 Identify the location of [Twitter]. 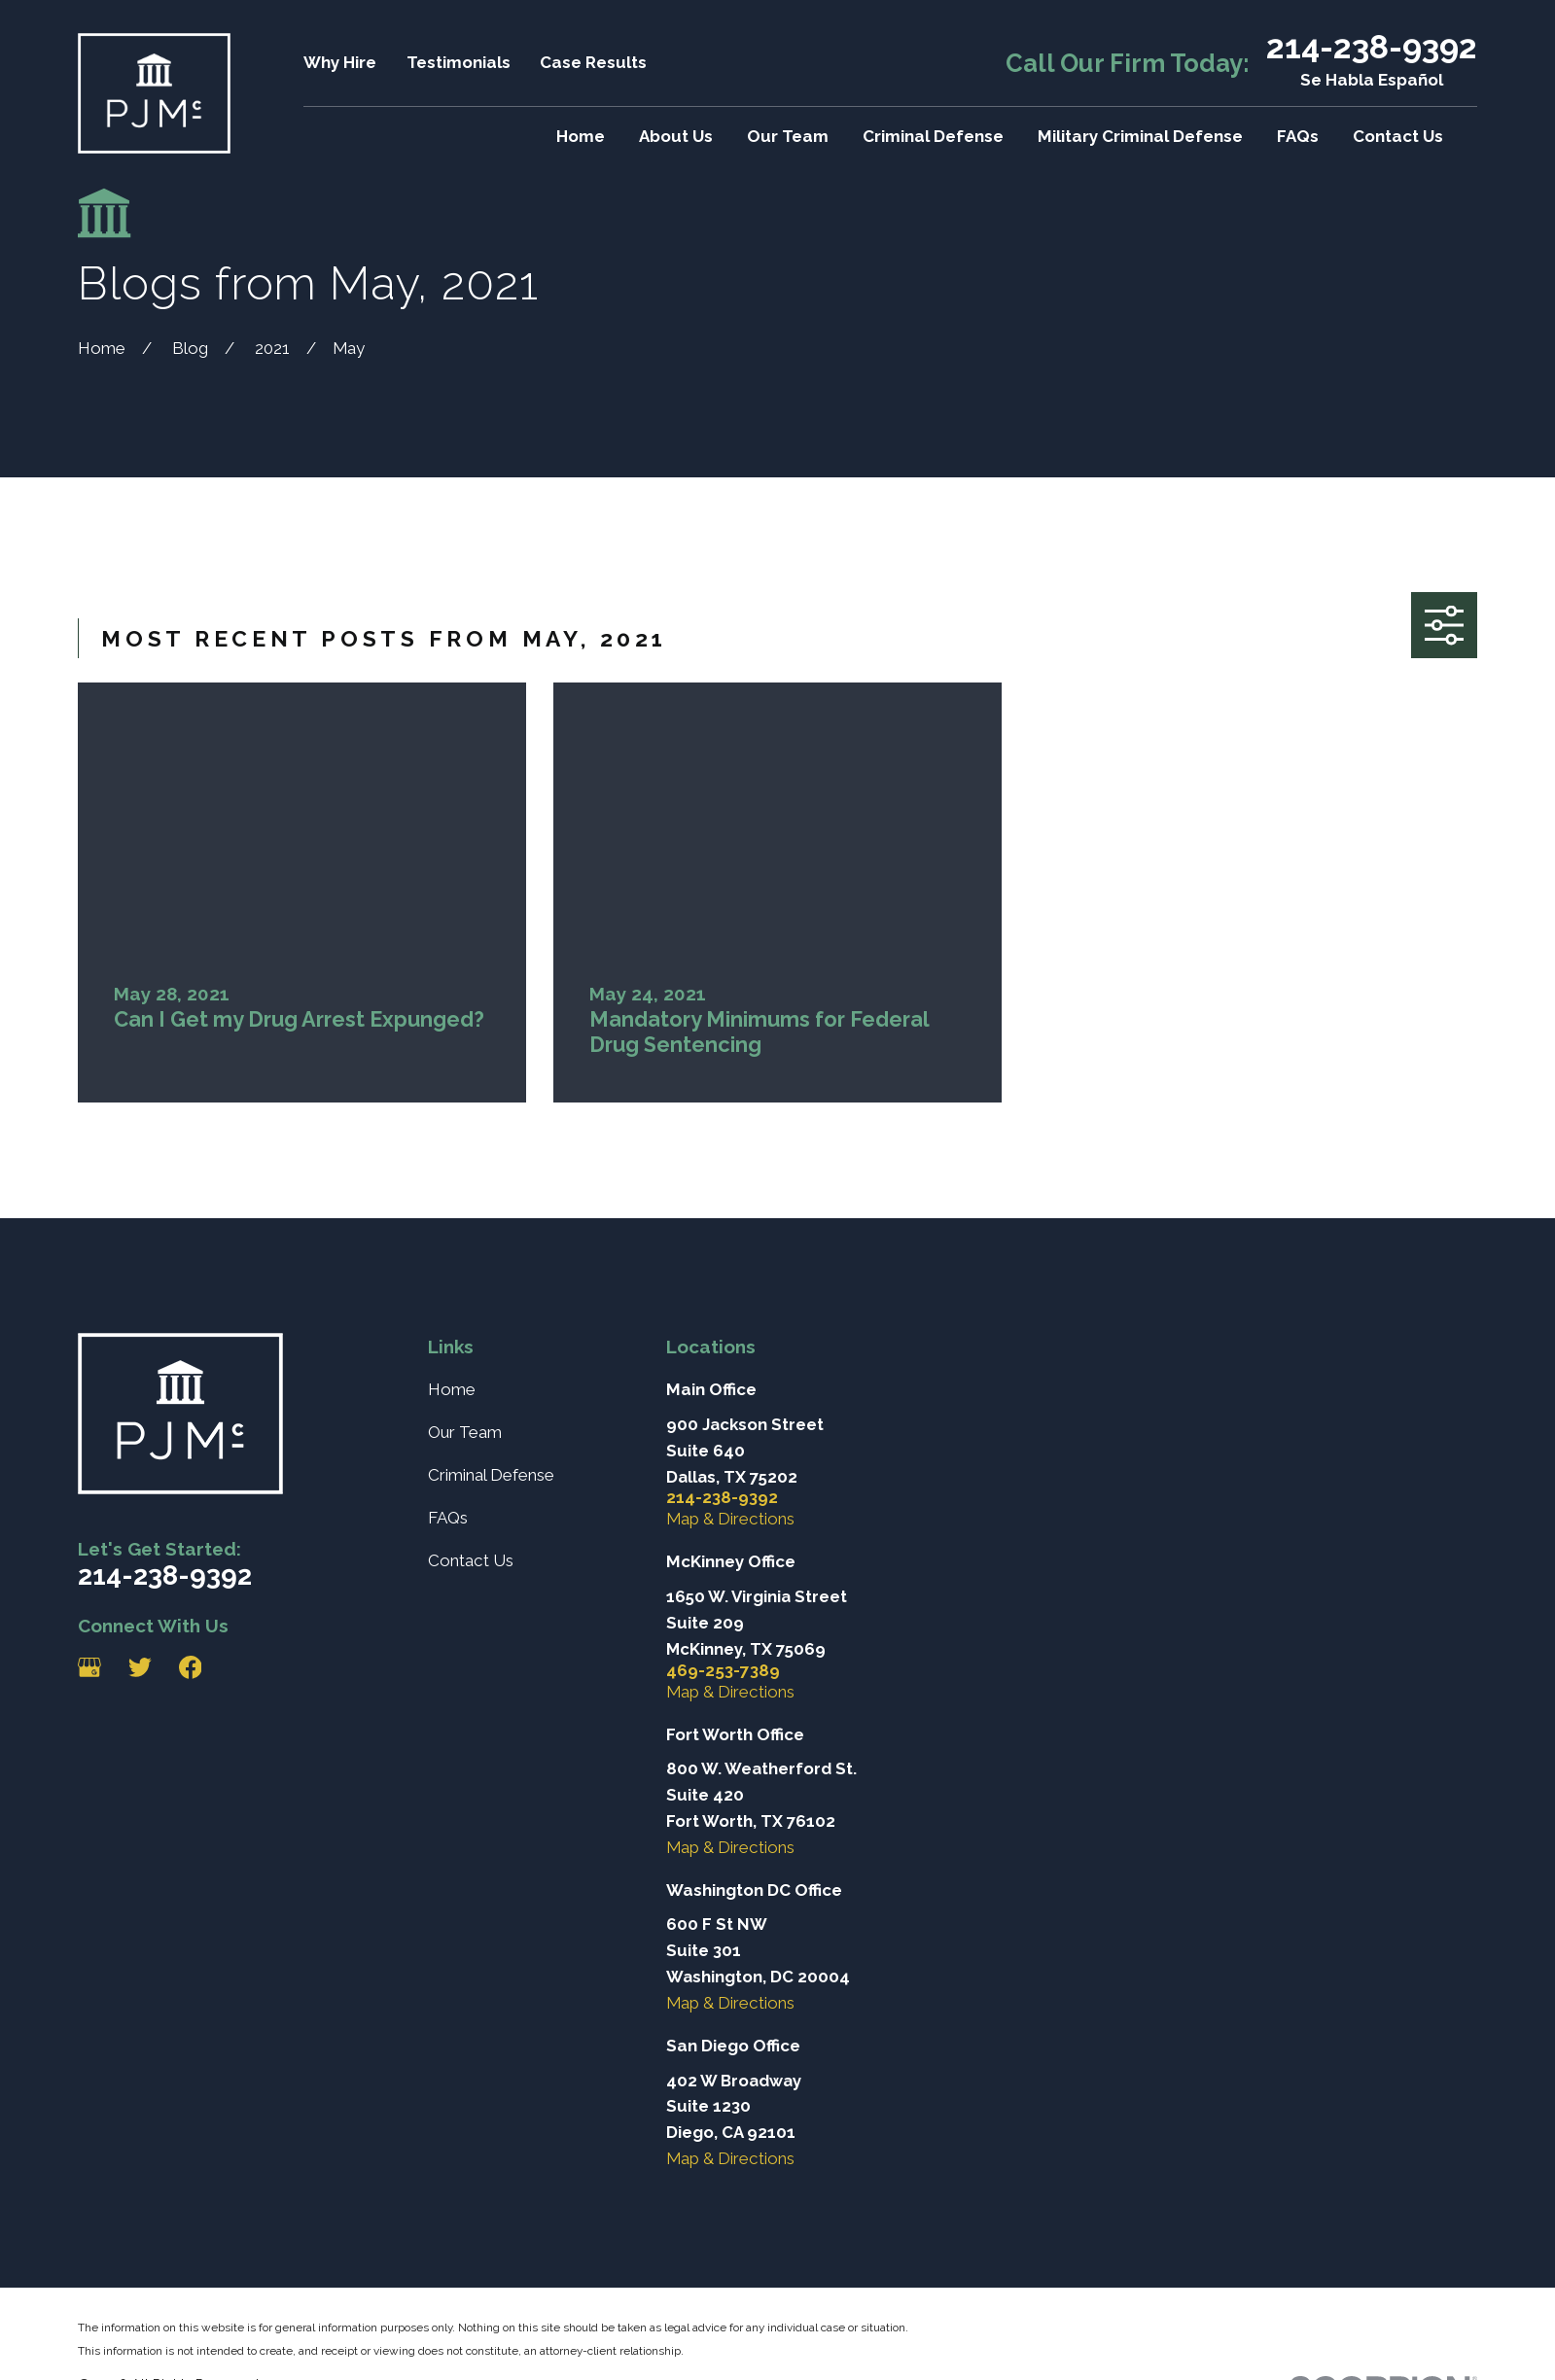
(140, 1667).